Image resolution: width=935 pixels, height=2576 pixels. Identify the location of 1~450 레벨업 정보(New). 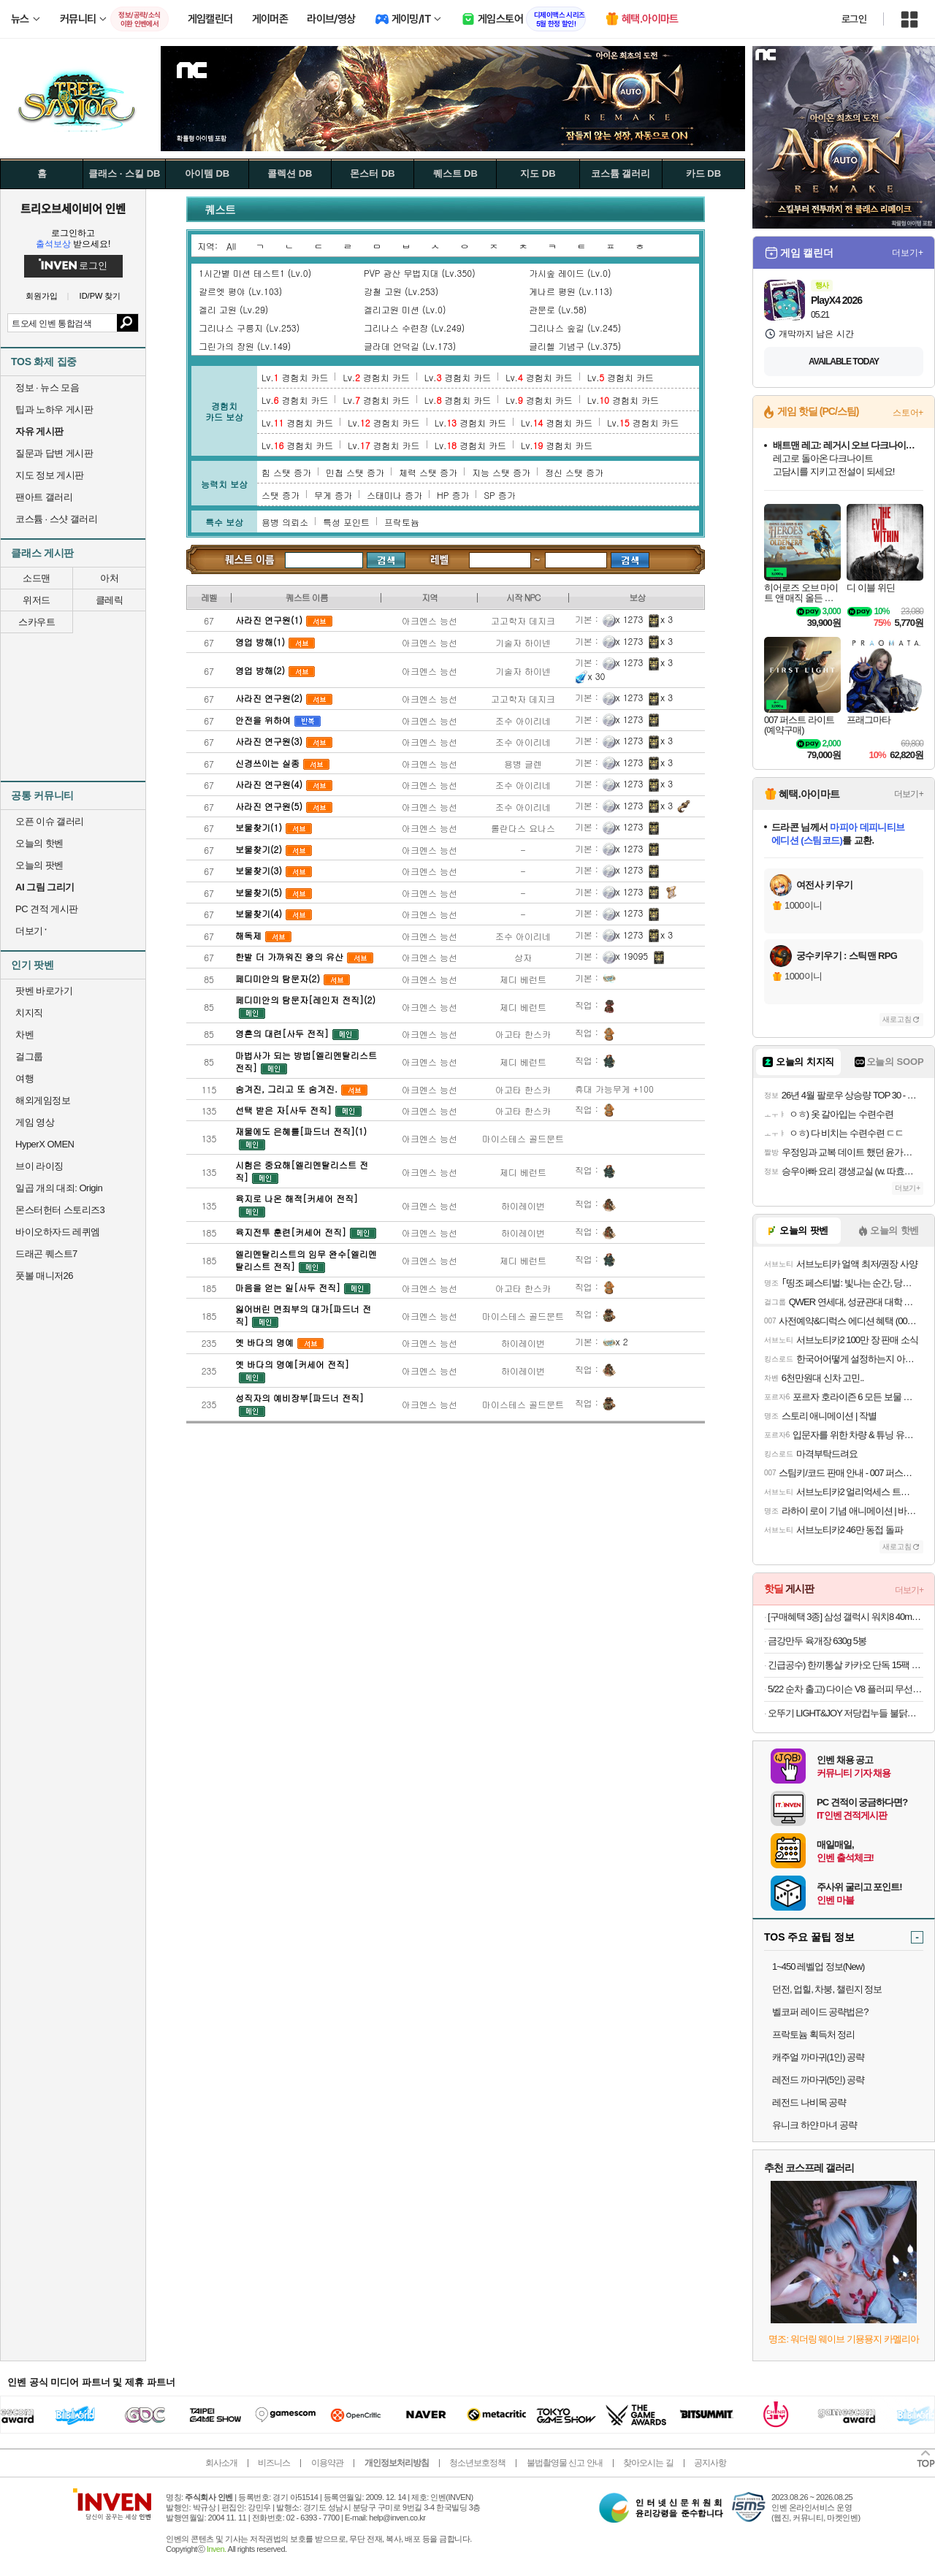
(818, 1966).